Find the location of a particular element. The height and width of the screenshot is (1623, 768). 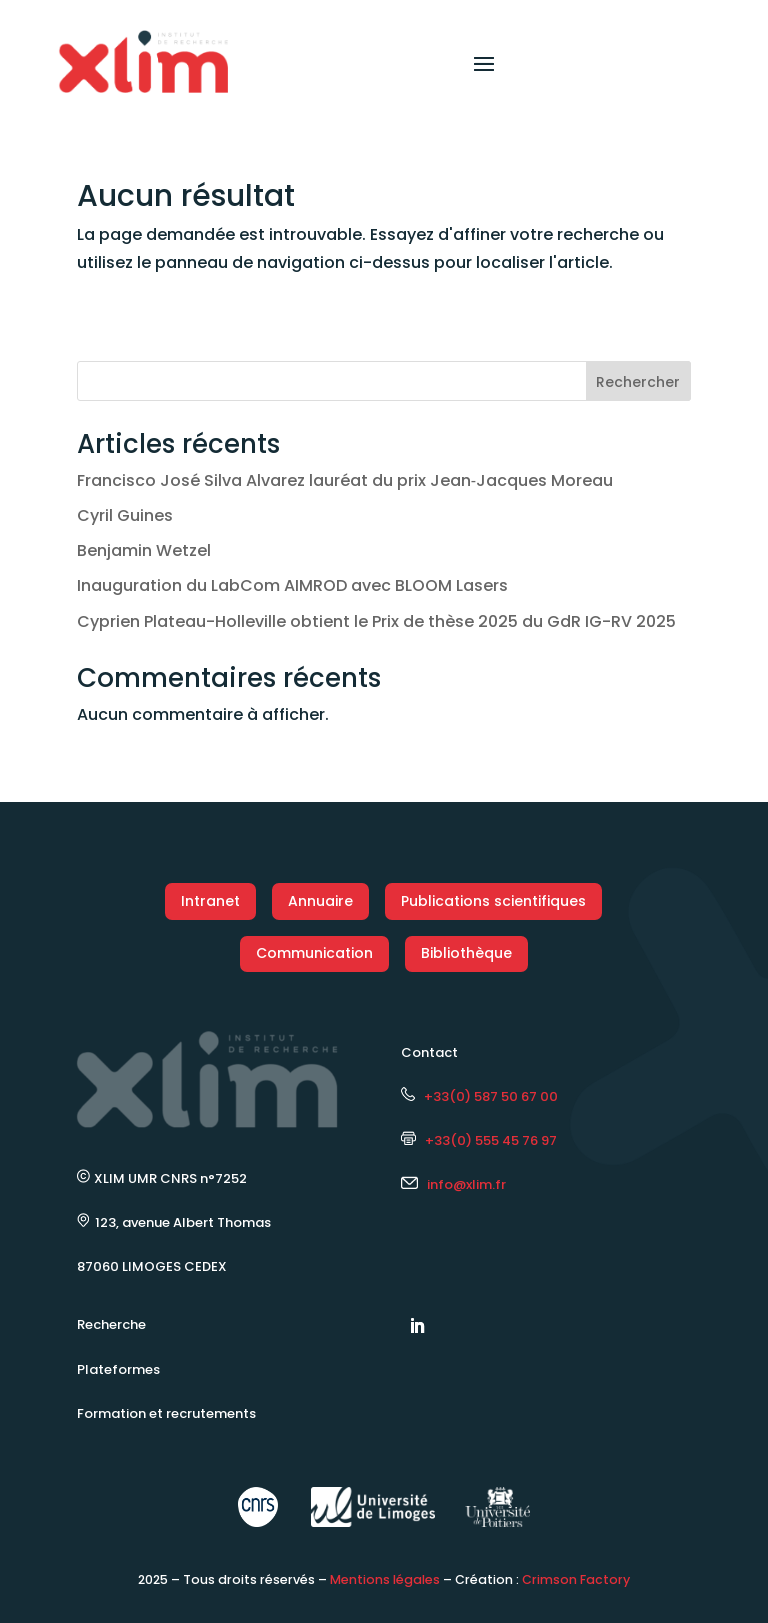

Rechercher is located at coordinates (638, 382).